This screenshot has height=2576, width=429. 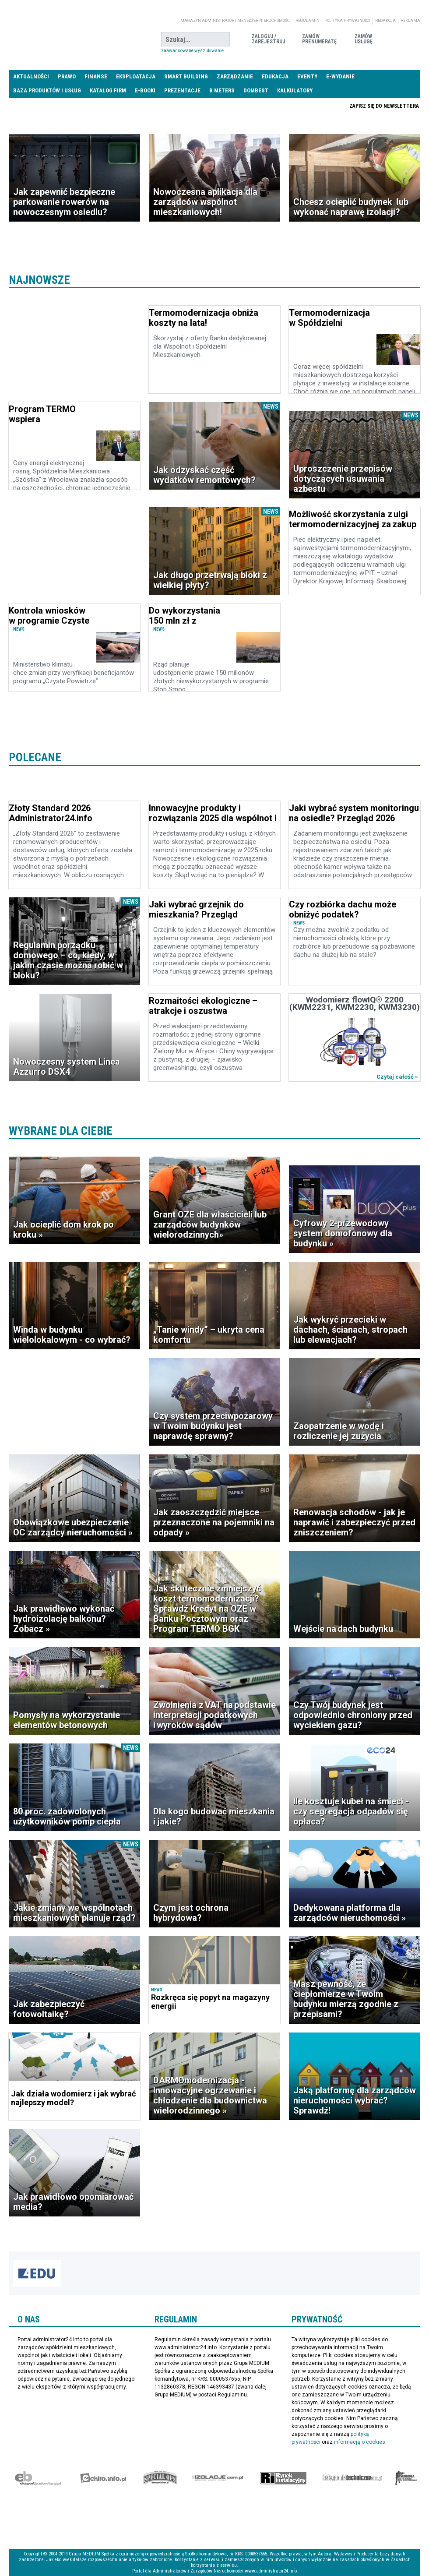 What do you see at coordinates (217, 2478) in the screenshot?
I see `Izolacje` at bounding box center [217, 2478].